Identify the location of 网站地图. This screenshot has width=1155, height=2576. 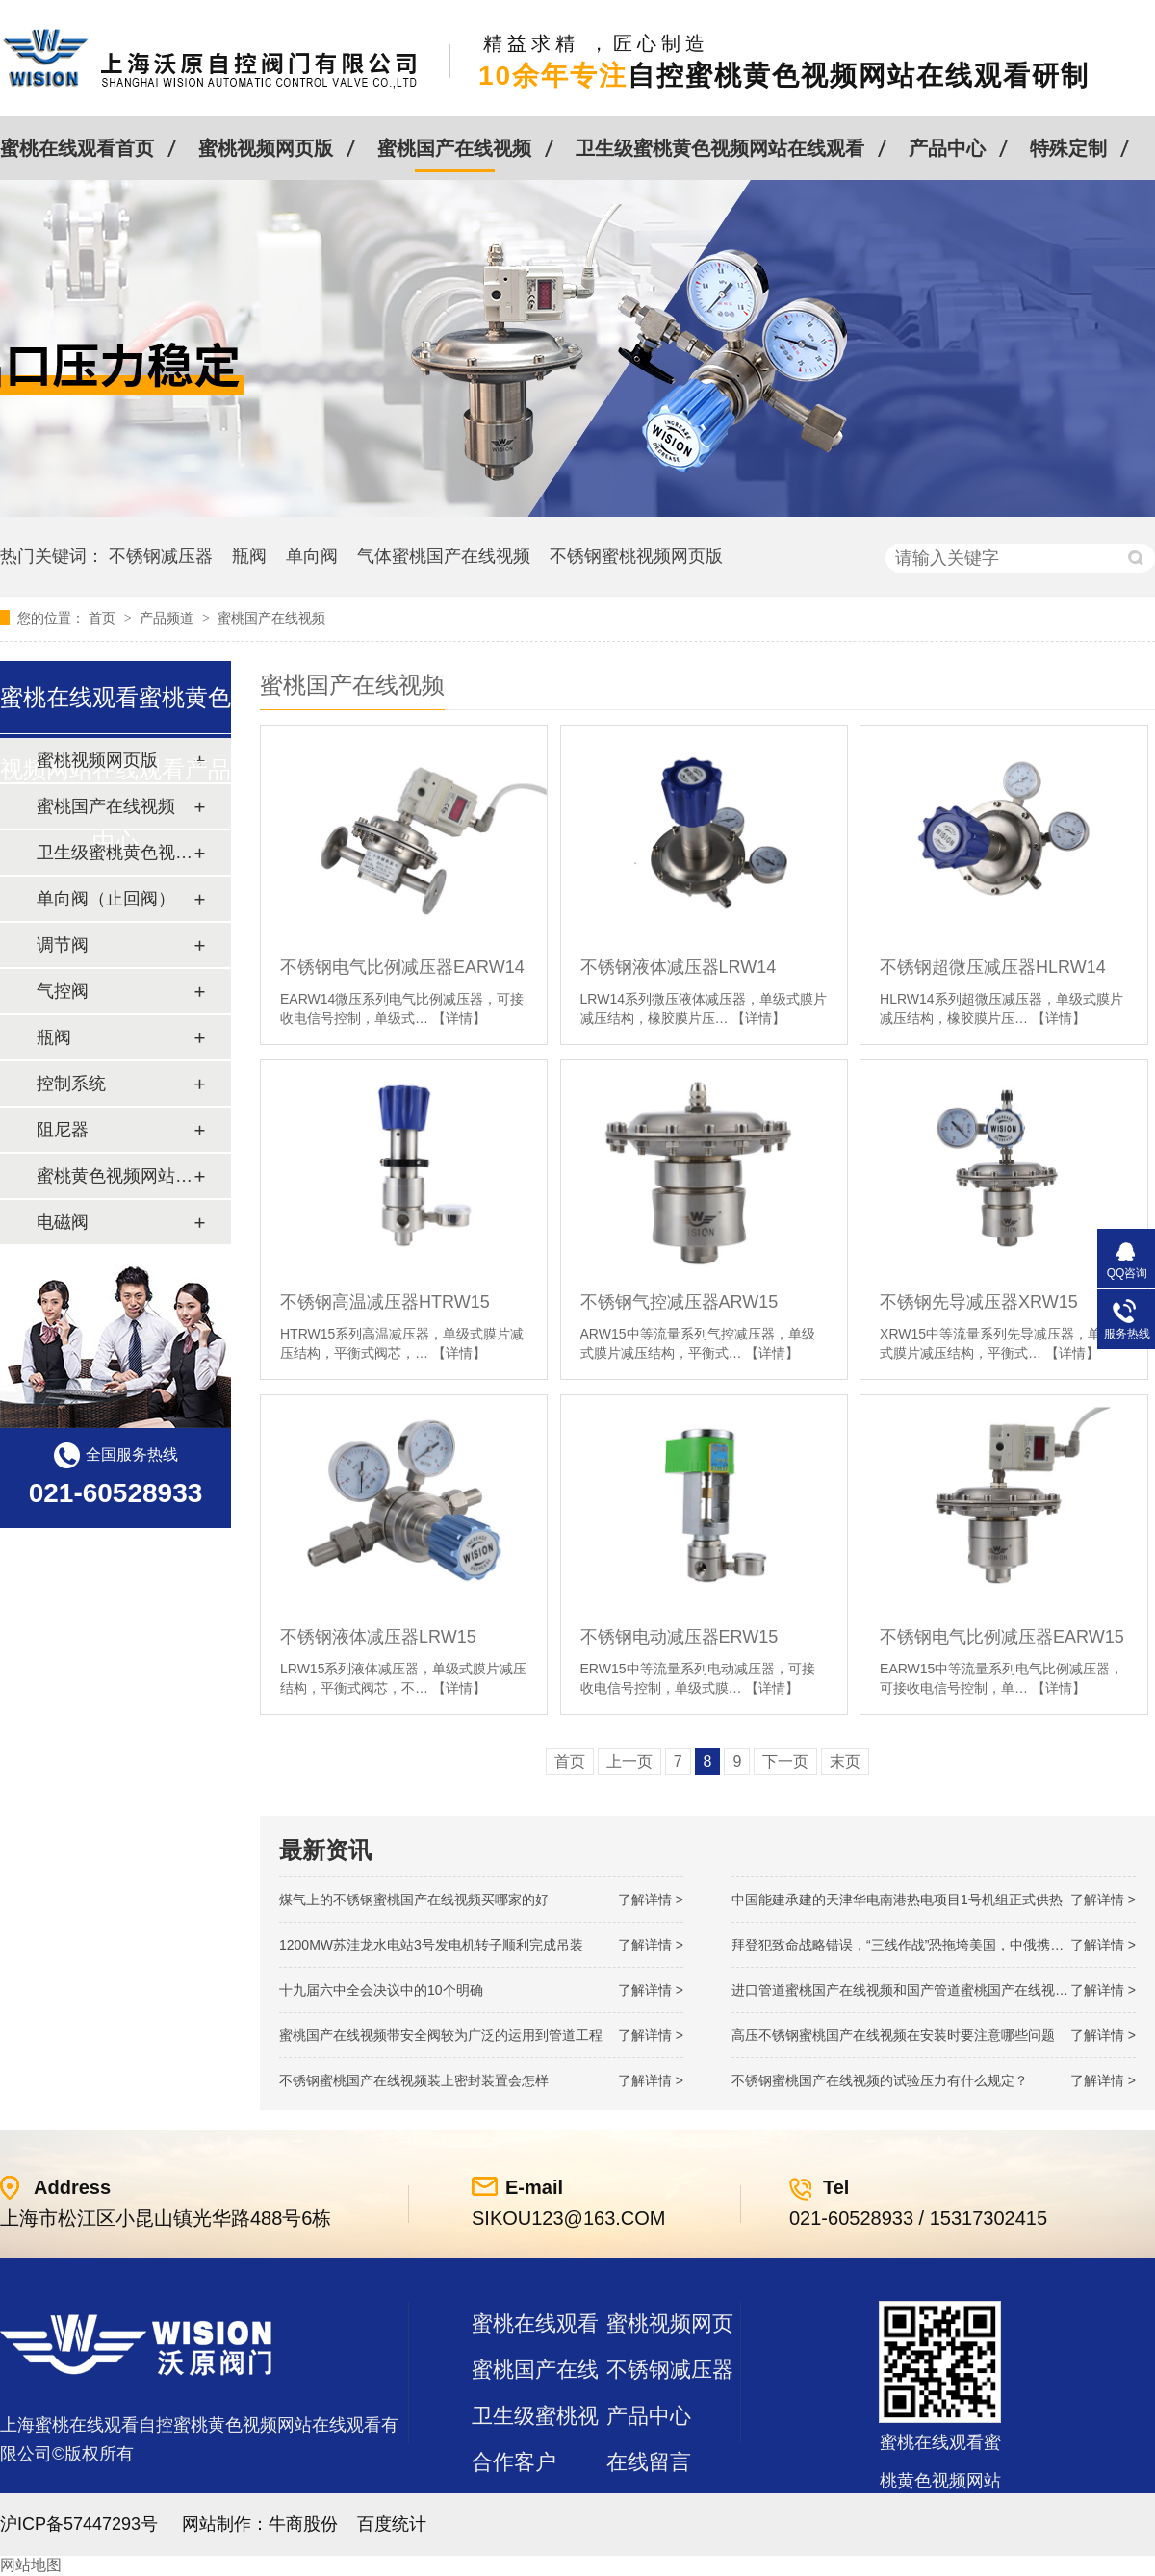
(31, 2565).